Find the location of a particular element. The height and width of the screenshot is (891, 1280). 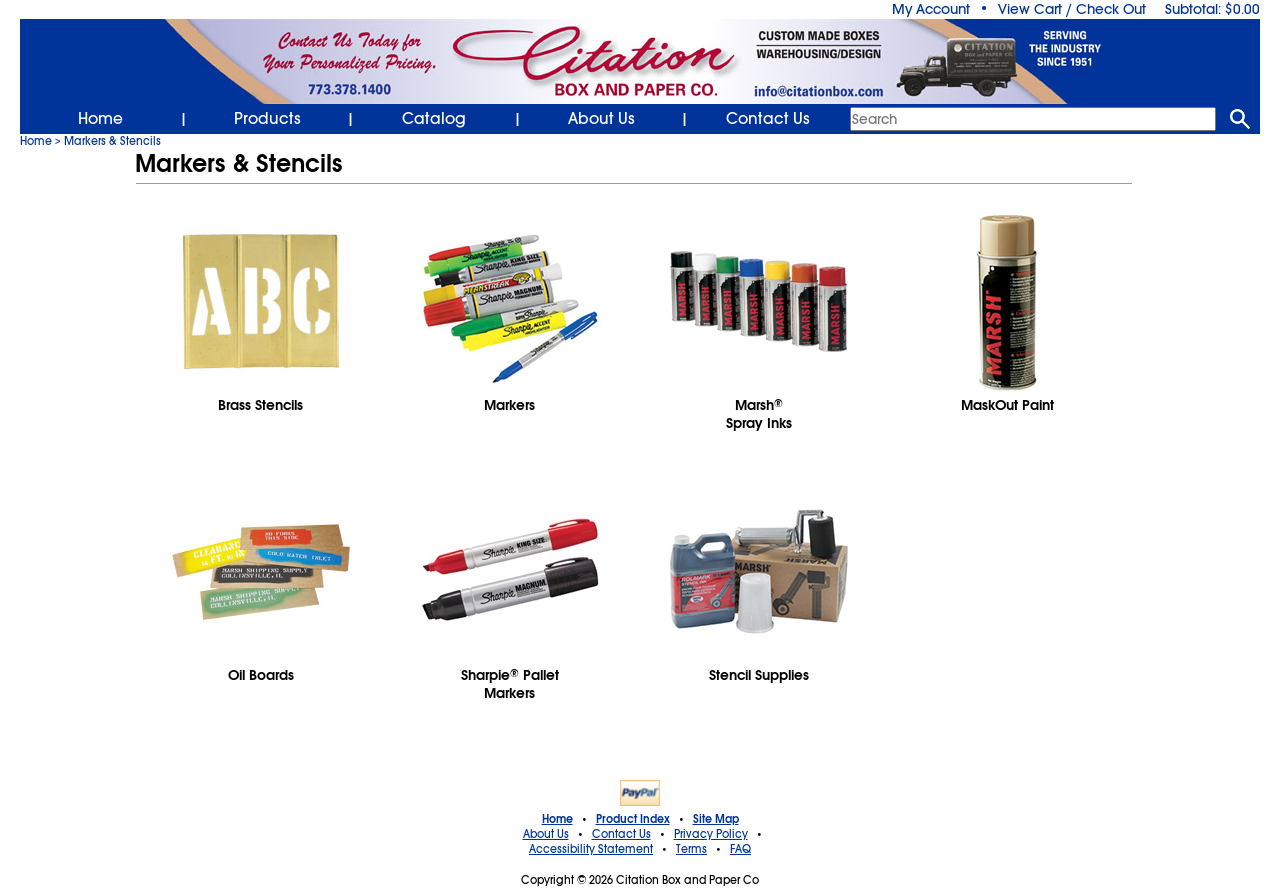

MaskOut Paint is located at coordinates (1007, 405).